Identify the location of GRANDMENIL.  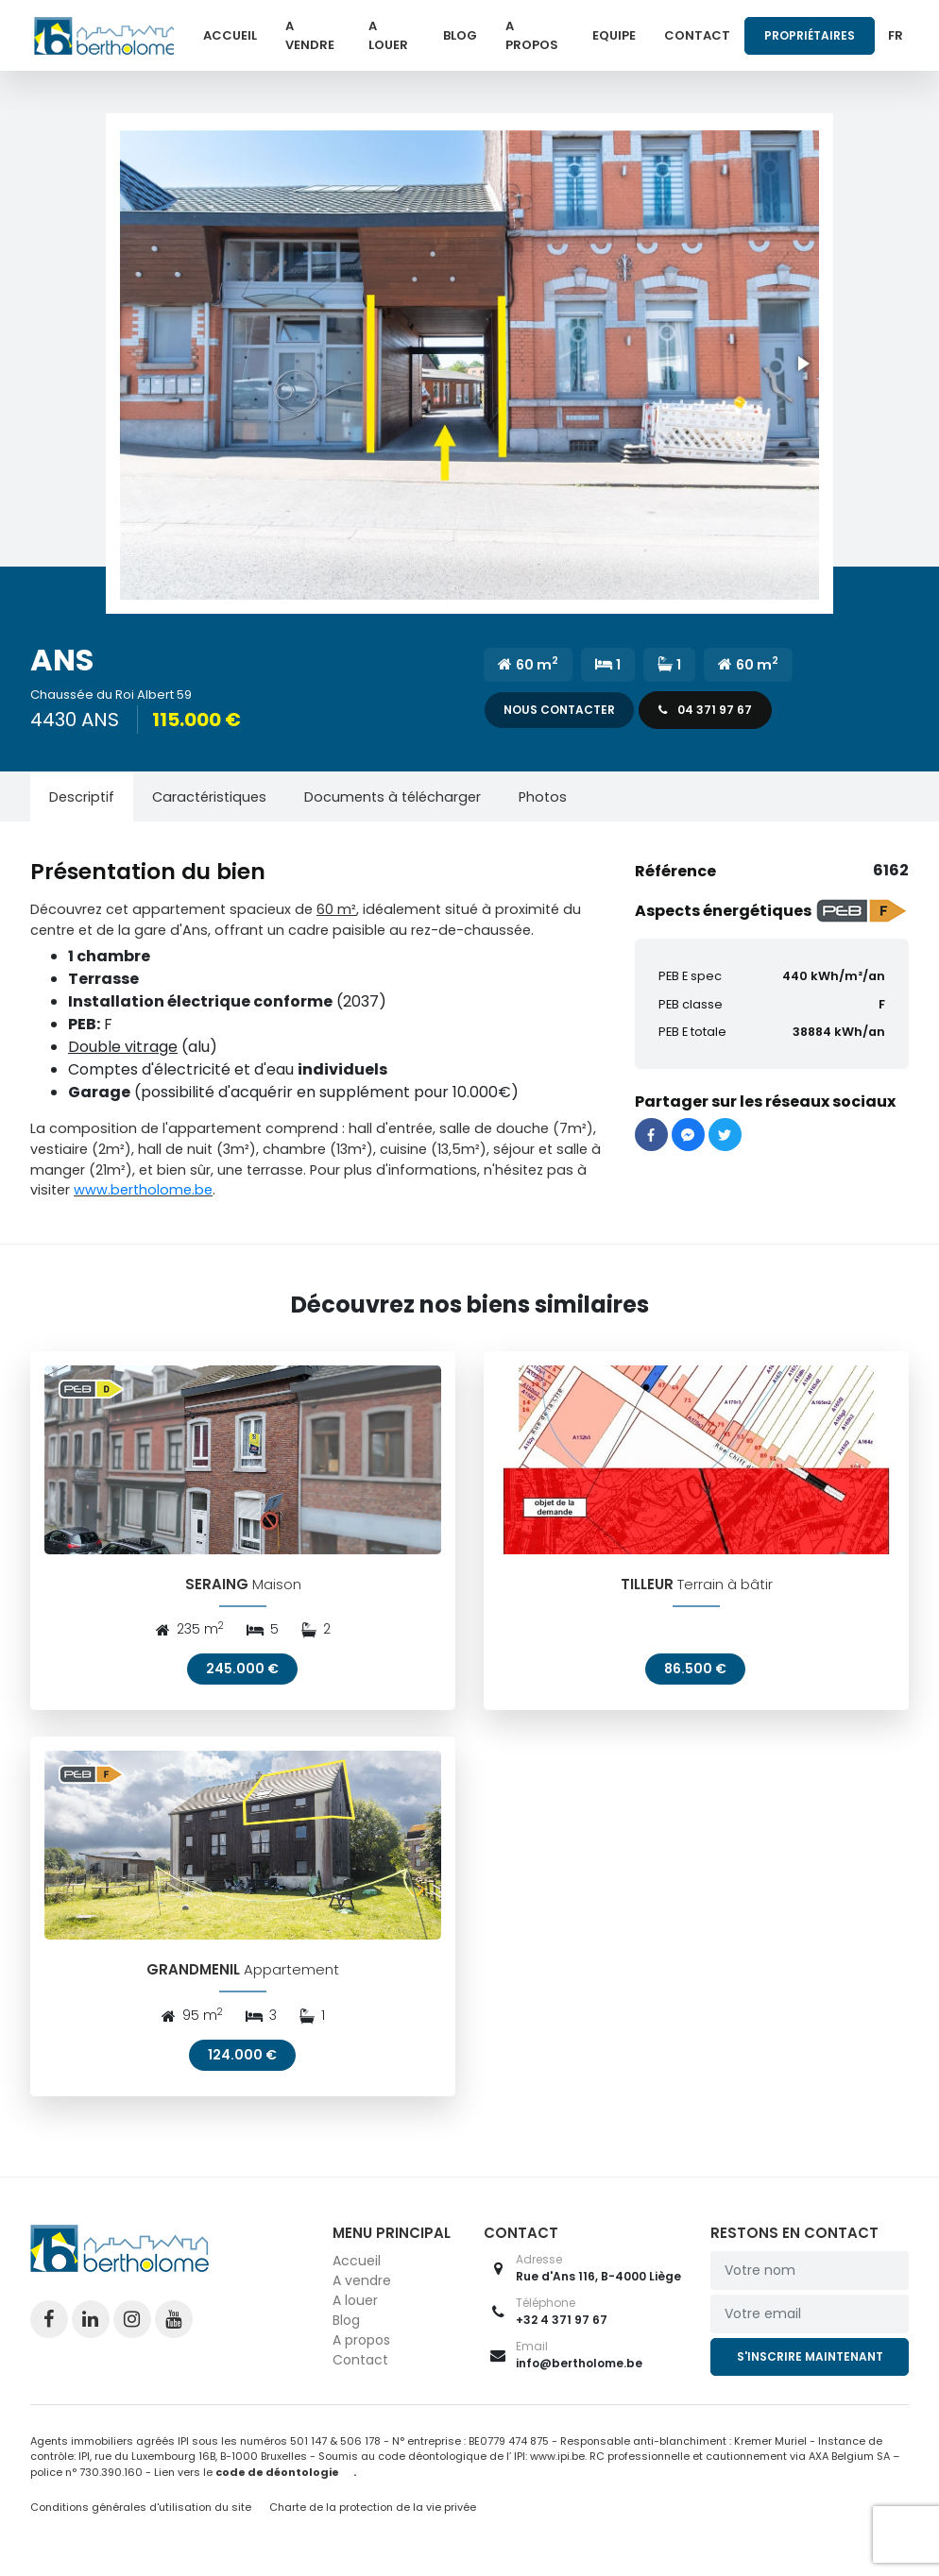
(193, 1981).